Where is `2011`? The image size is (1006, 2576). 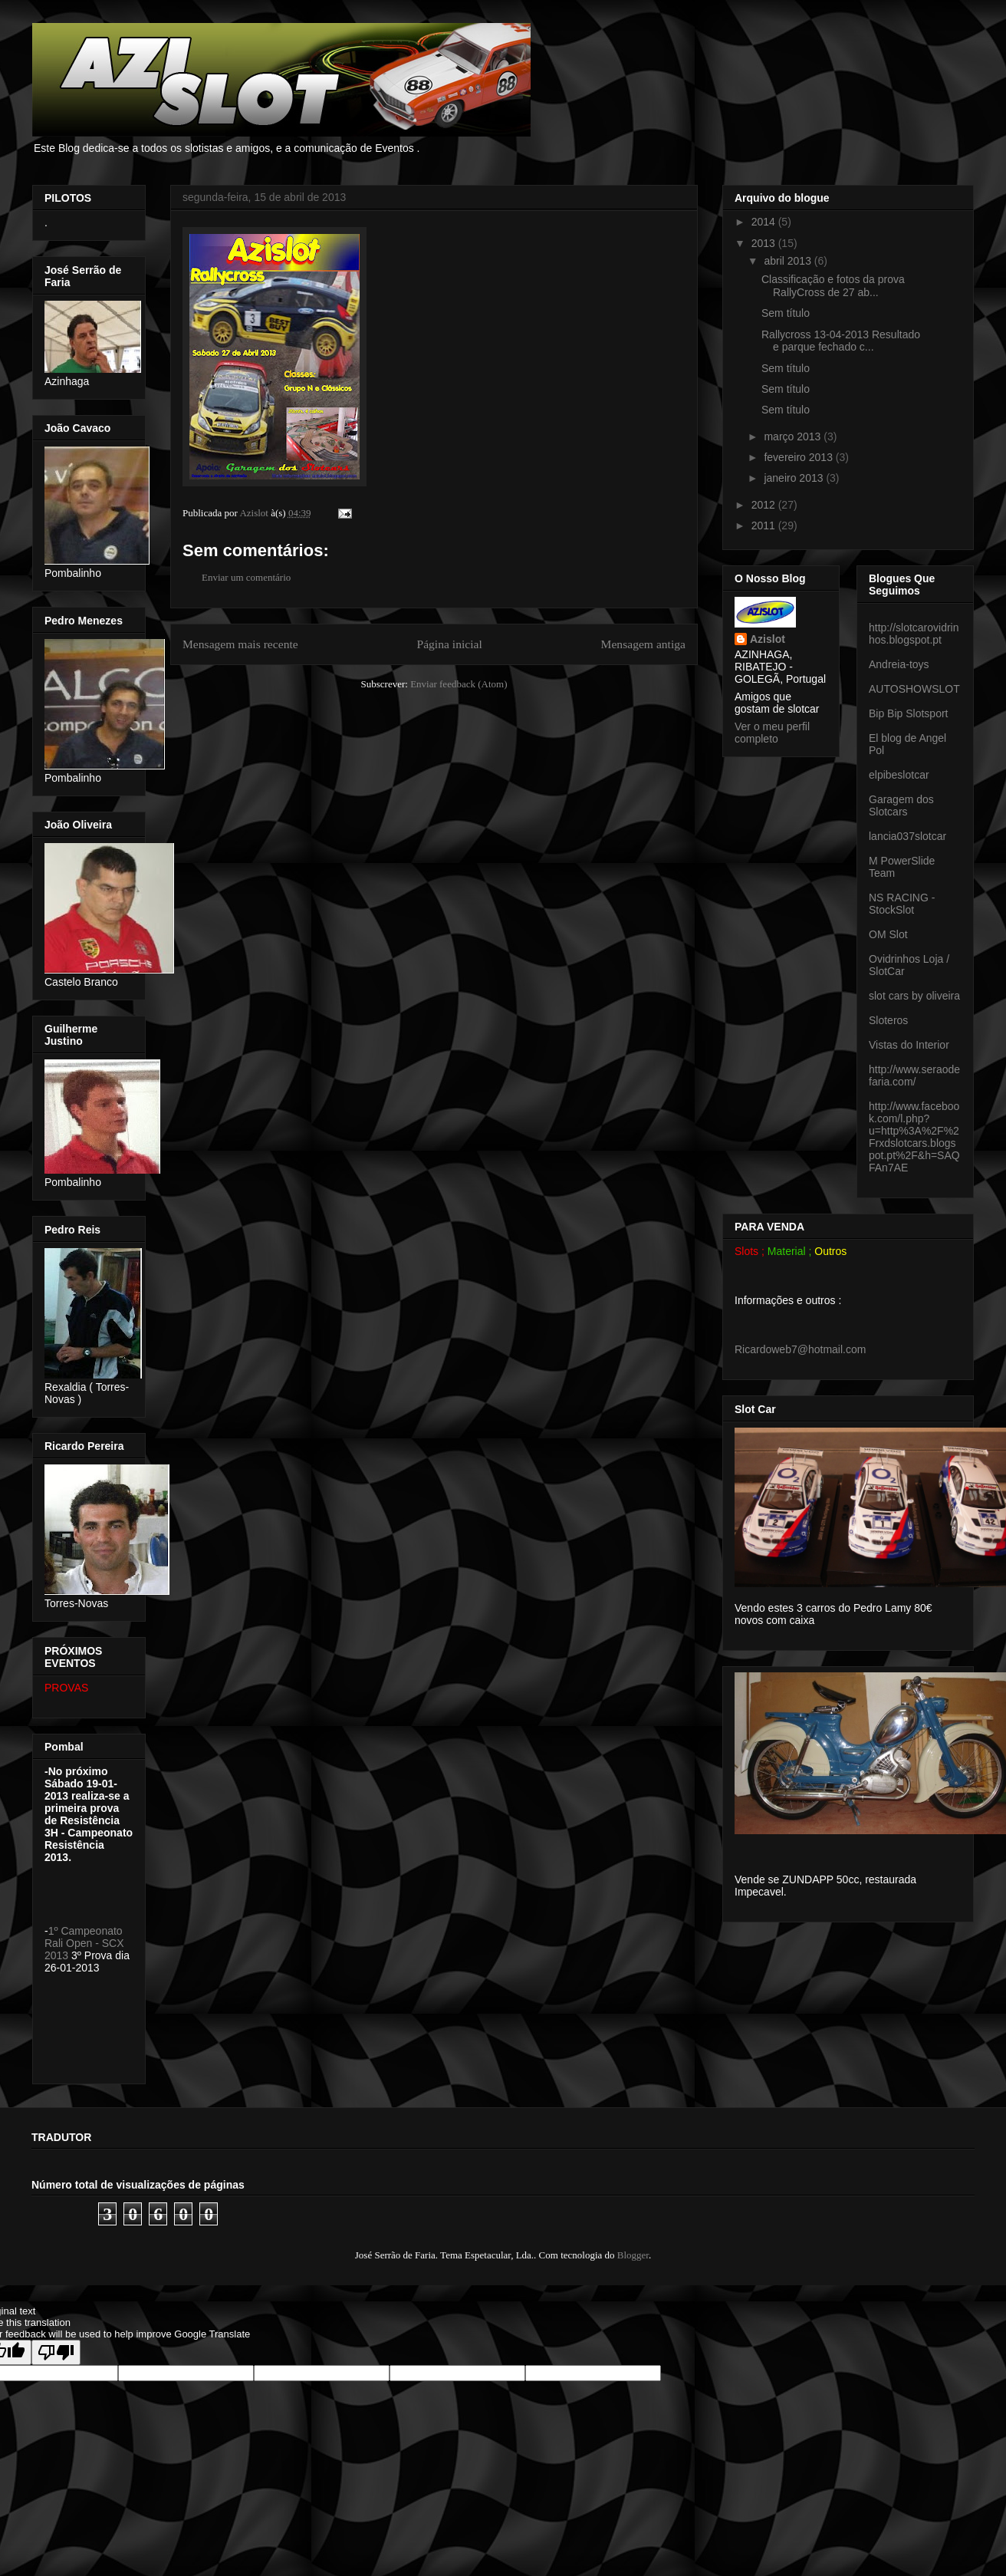
2011 is located at coordinates (764, 525).